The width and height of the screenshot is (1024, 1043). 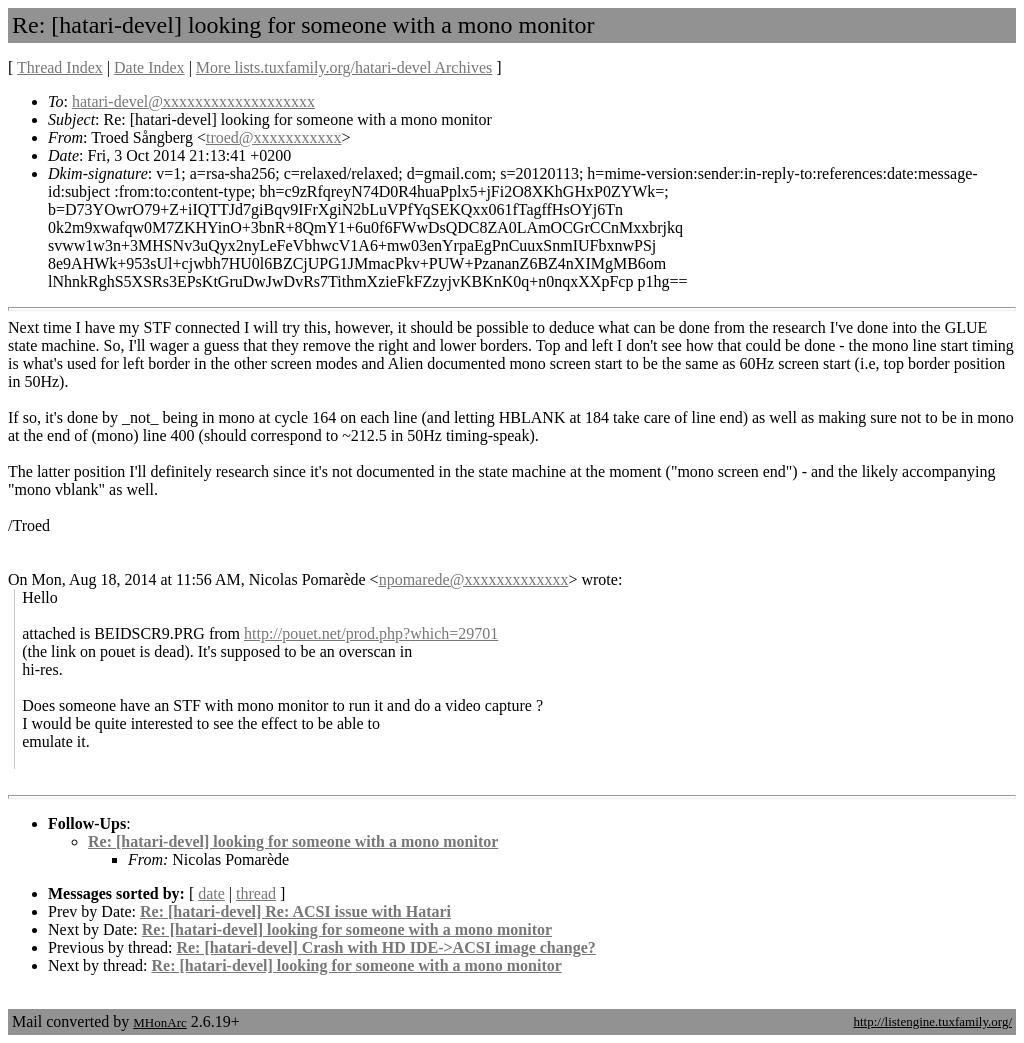 What do you see at coordinates (344, 67) in the screenshot?
I see `More lists.tuxfamily.org/hatari-devel Archives` at bounding box center [344, 67].